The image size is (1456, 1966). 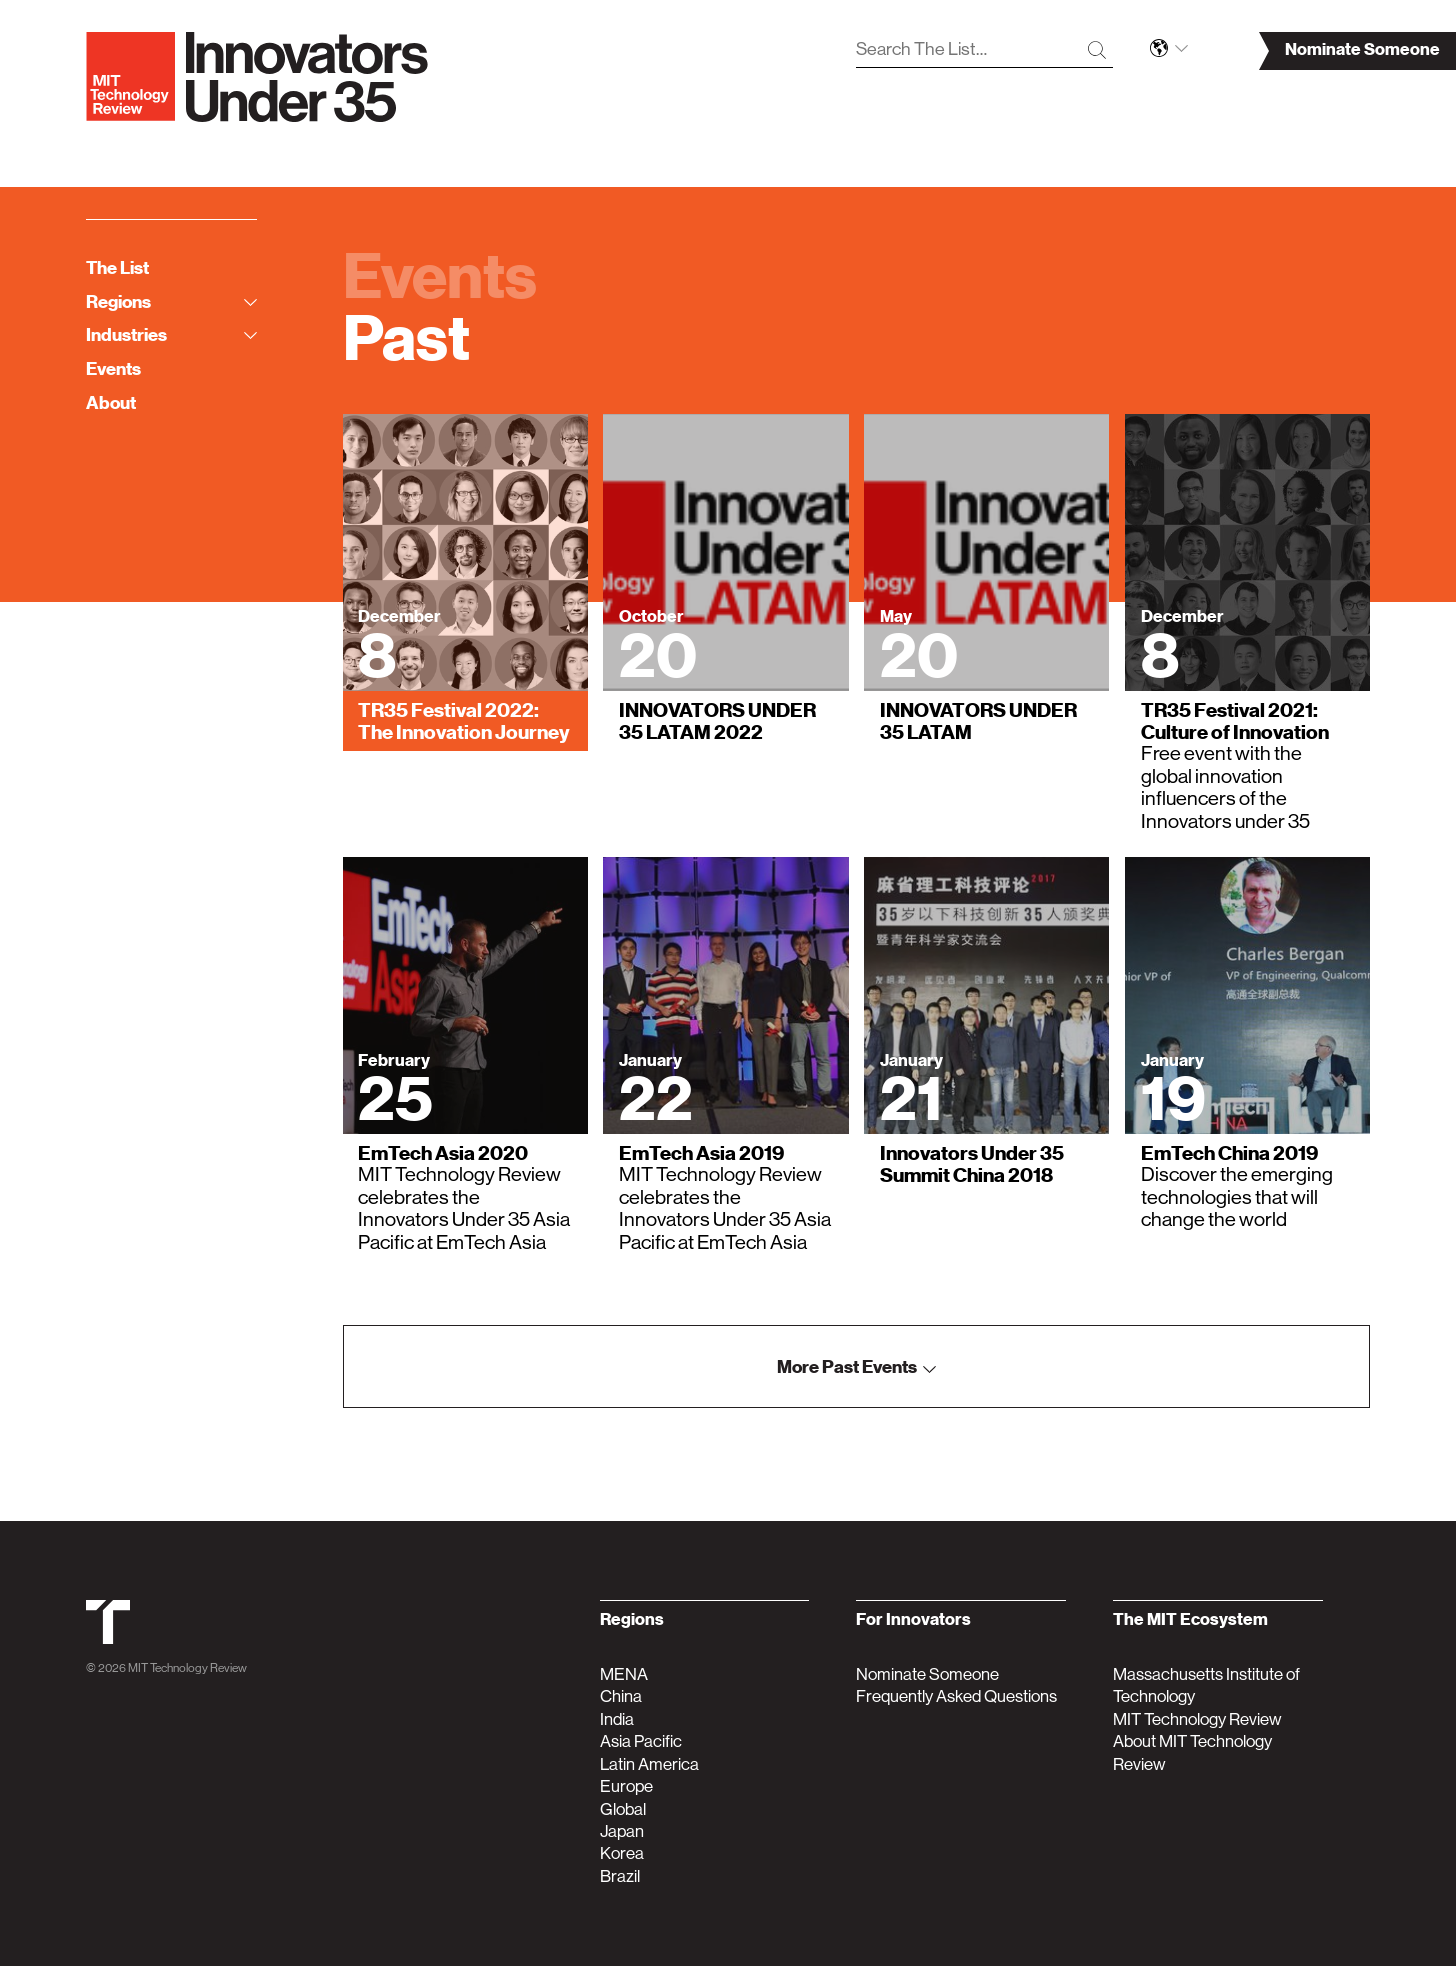 What do you see at coordinates (623, 1809) in the screenshot?
I see `Global` at bounding box center [623, 1809].